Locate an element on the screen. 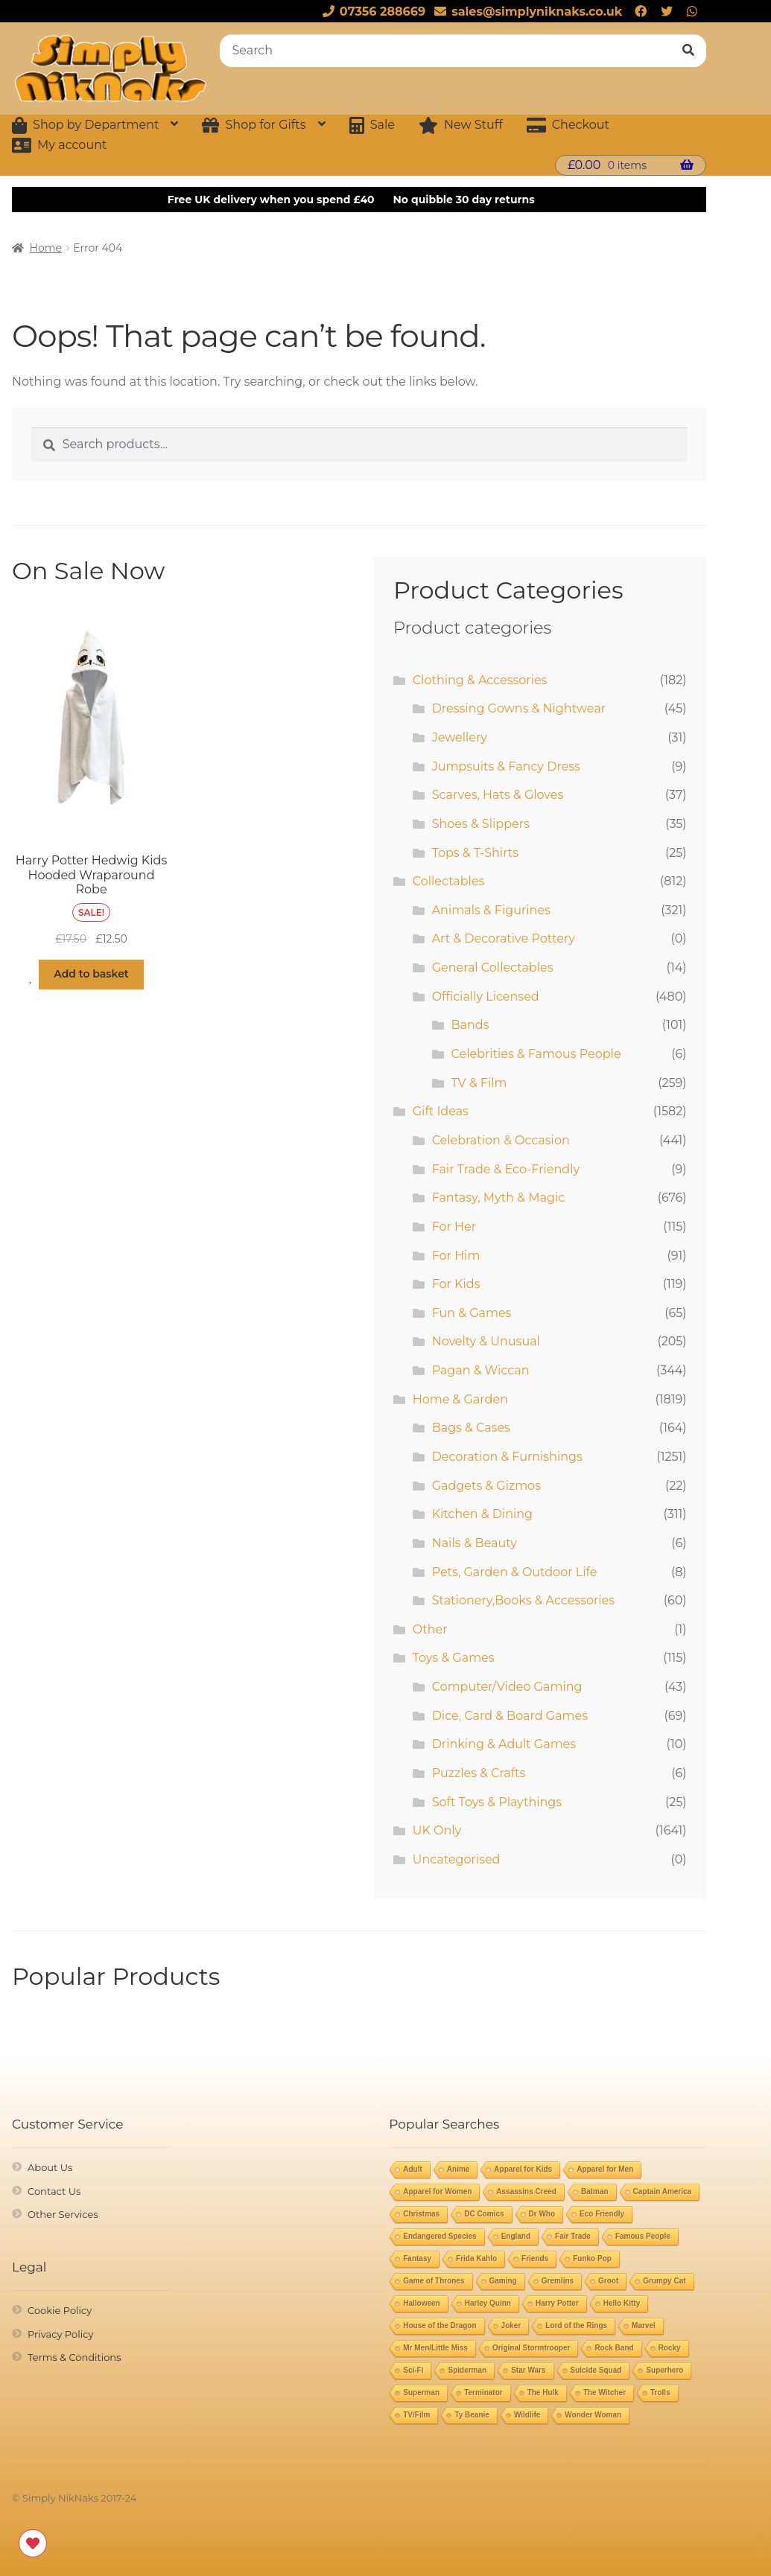 The height and width of the screenshot is (2576, 771). Rocky is located at coordinates (670, 2348).